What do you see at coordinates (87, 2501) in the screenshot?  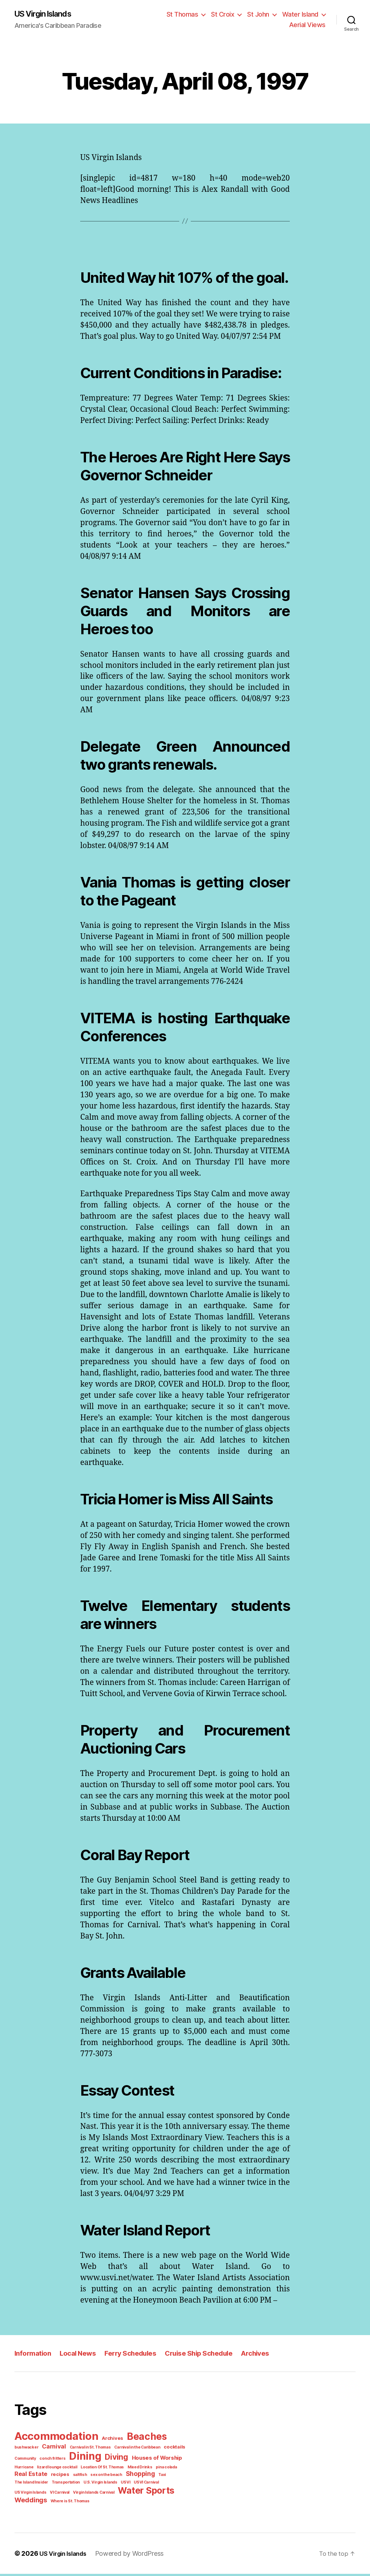 I see `Weddings [Weddings (6 items)]` at bounding box center [87, 2501].